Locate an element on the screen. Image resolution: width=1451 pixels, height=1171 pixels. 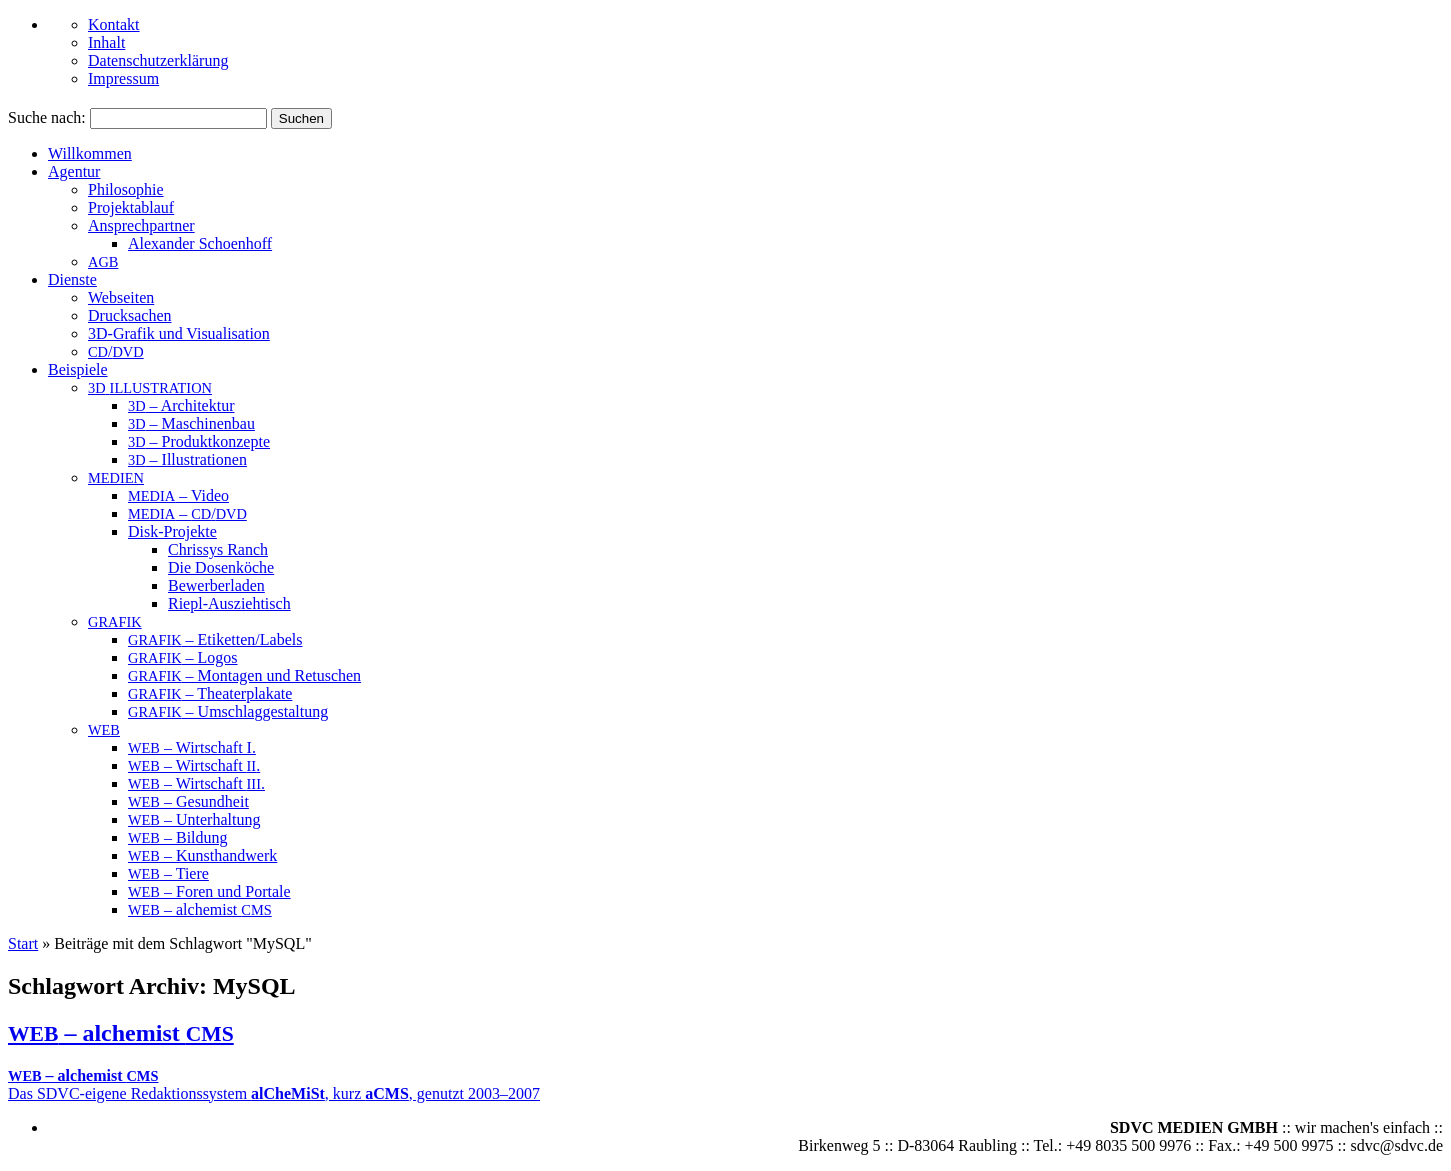
– Produktkonzepte is located at coordinates (199, 441).